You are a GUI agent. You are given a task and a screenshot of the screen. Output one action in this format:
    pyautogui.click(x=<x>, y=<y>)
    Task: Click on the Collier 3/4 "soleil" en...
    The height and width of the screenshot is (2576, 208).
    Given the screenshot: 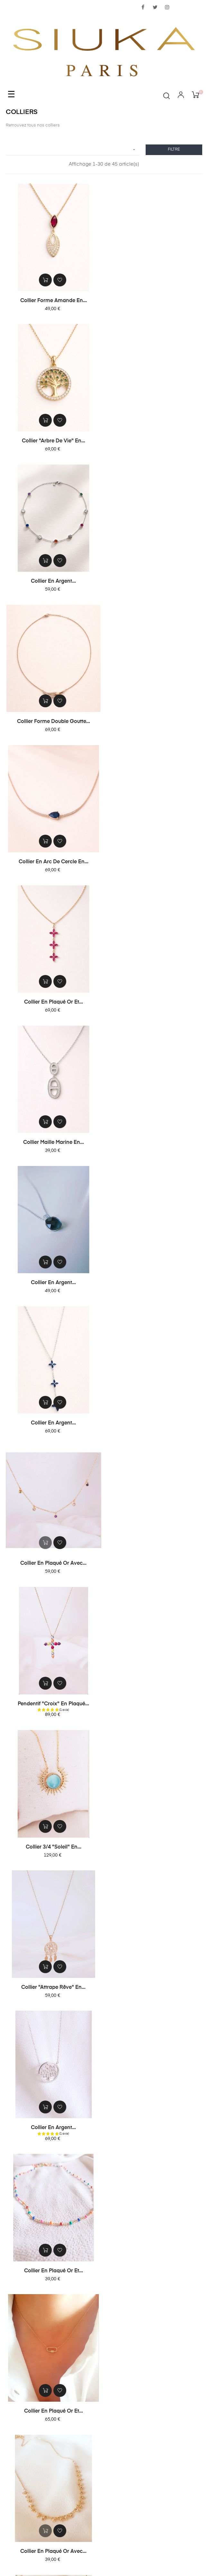 What is the action you would take?
    pyautogui.click(x=154, y=1001)
    